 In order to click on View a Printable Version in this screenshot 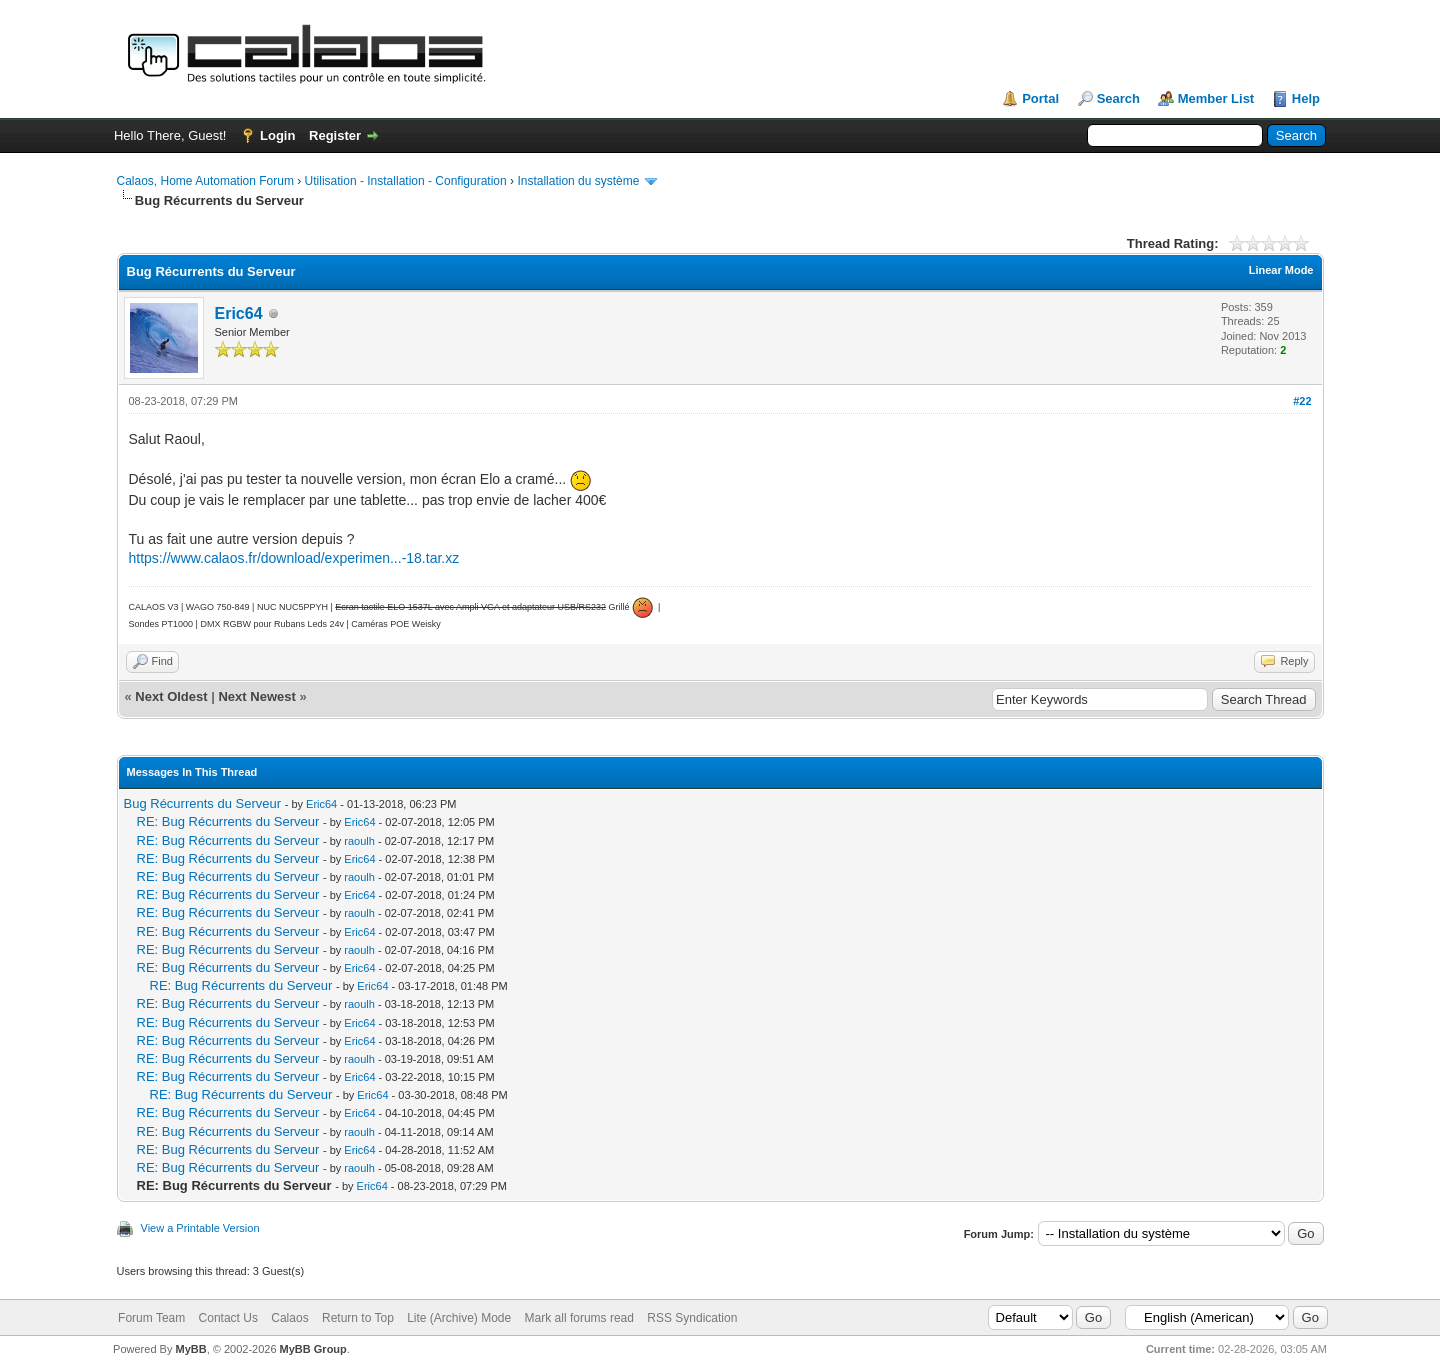, I will do `click(200, 1228)`.